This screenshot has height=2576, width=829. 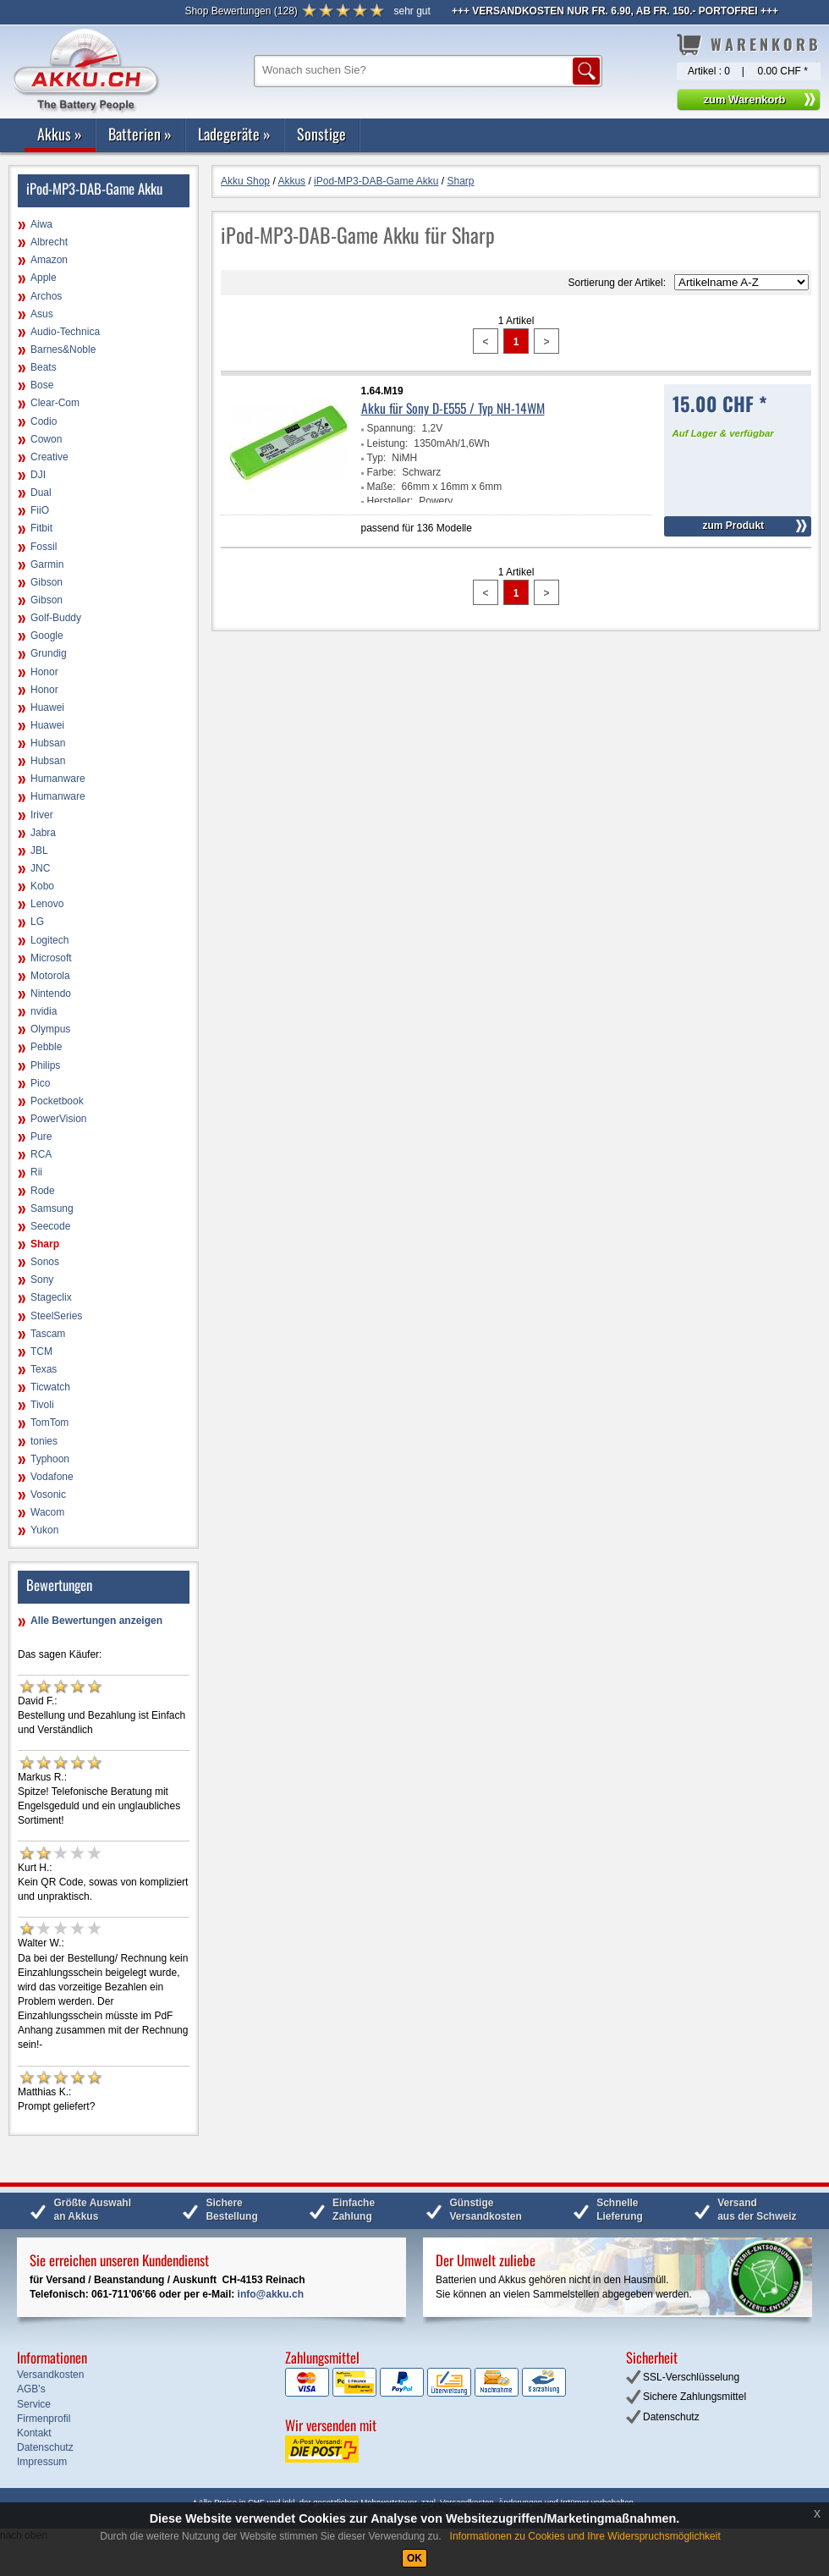 I want to click on Texas, so click(x=43, y=1369).